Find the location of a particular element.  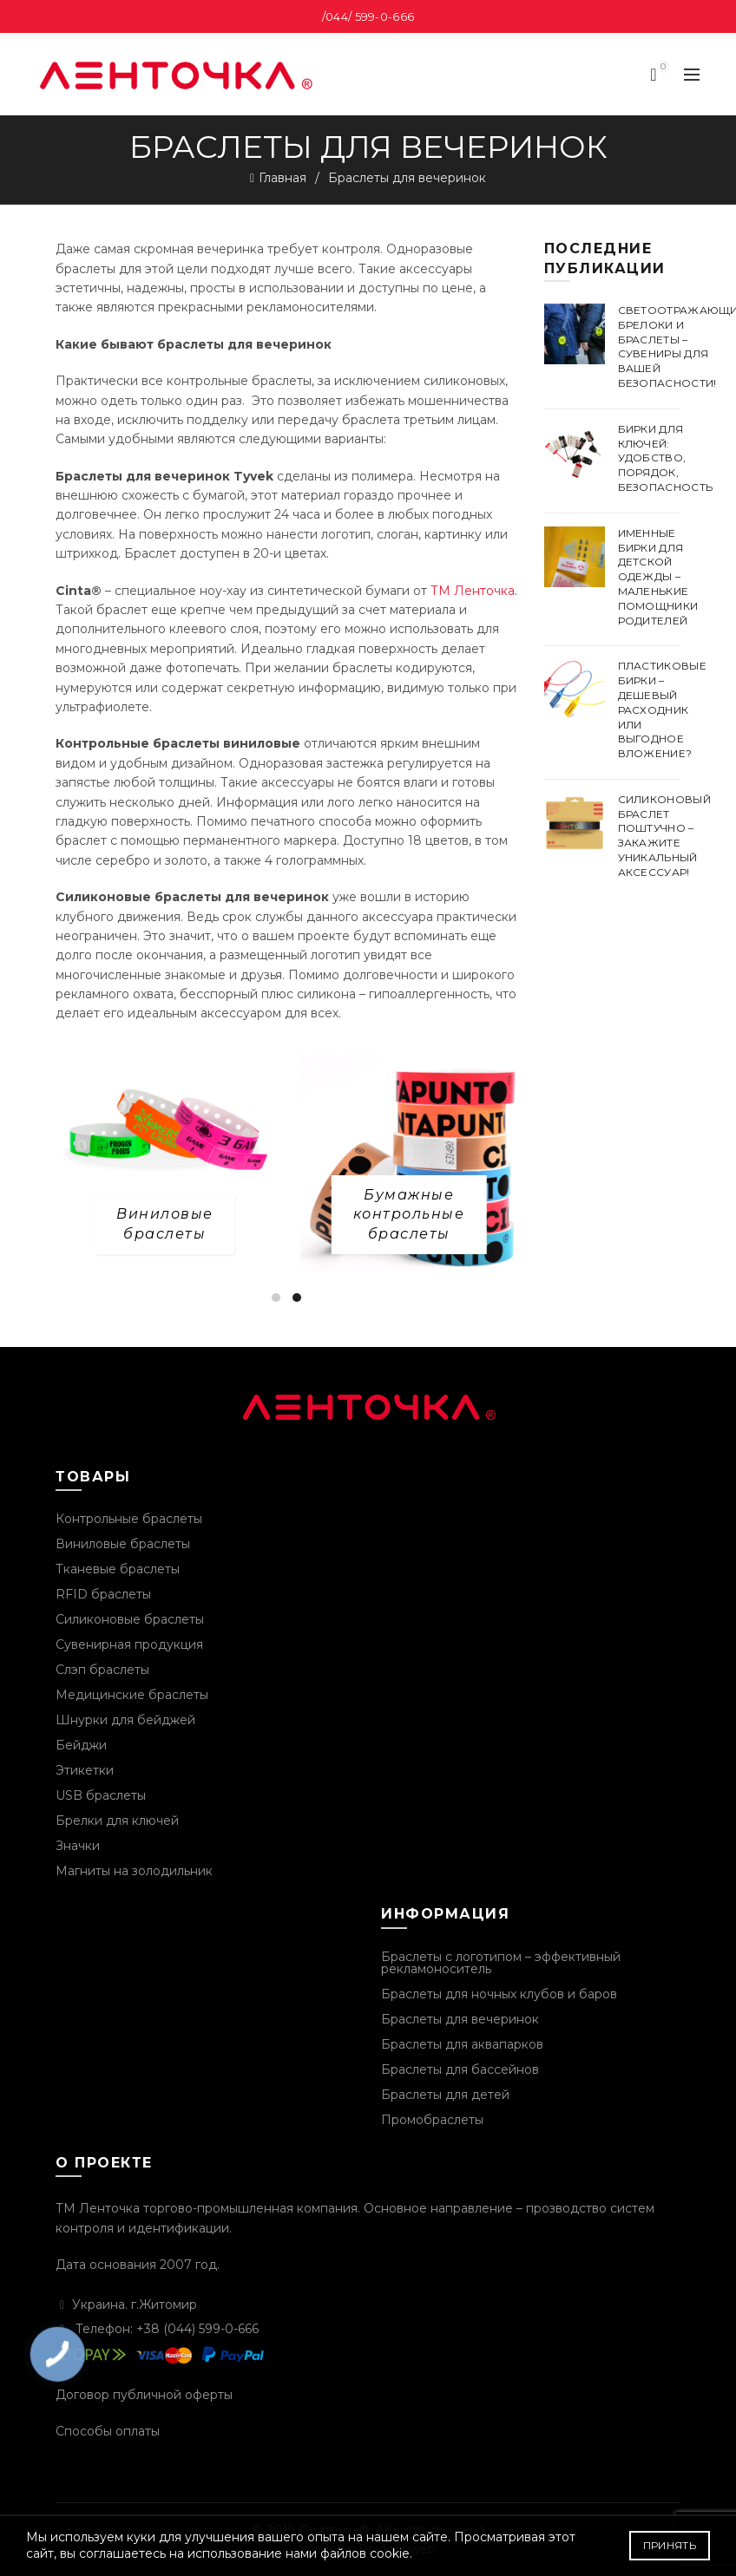

Пластиковые бирки – дешевый расходник или выгодное вложение? is located at coordinates (662, 709).